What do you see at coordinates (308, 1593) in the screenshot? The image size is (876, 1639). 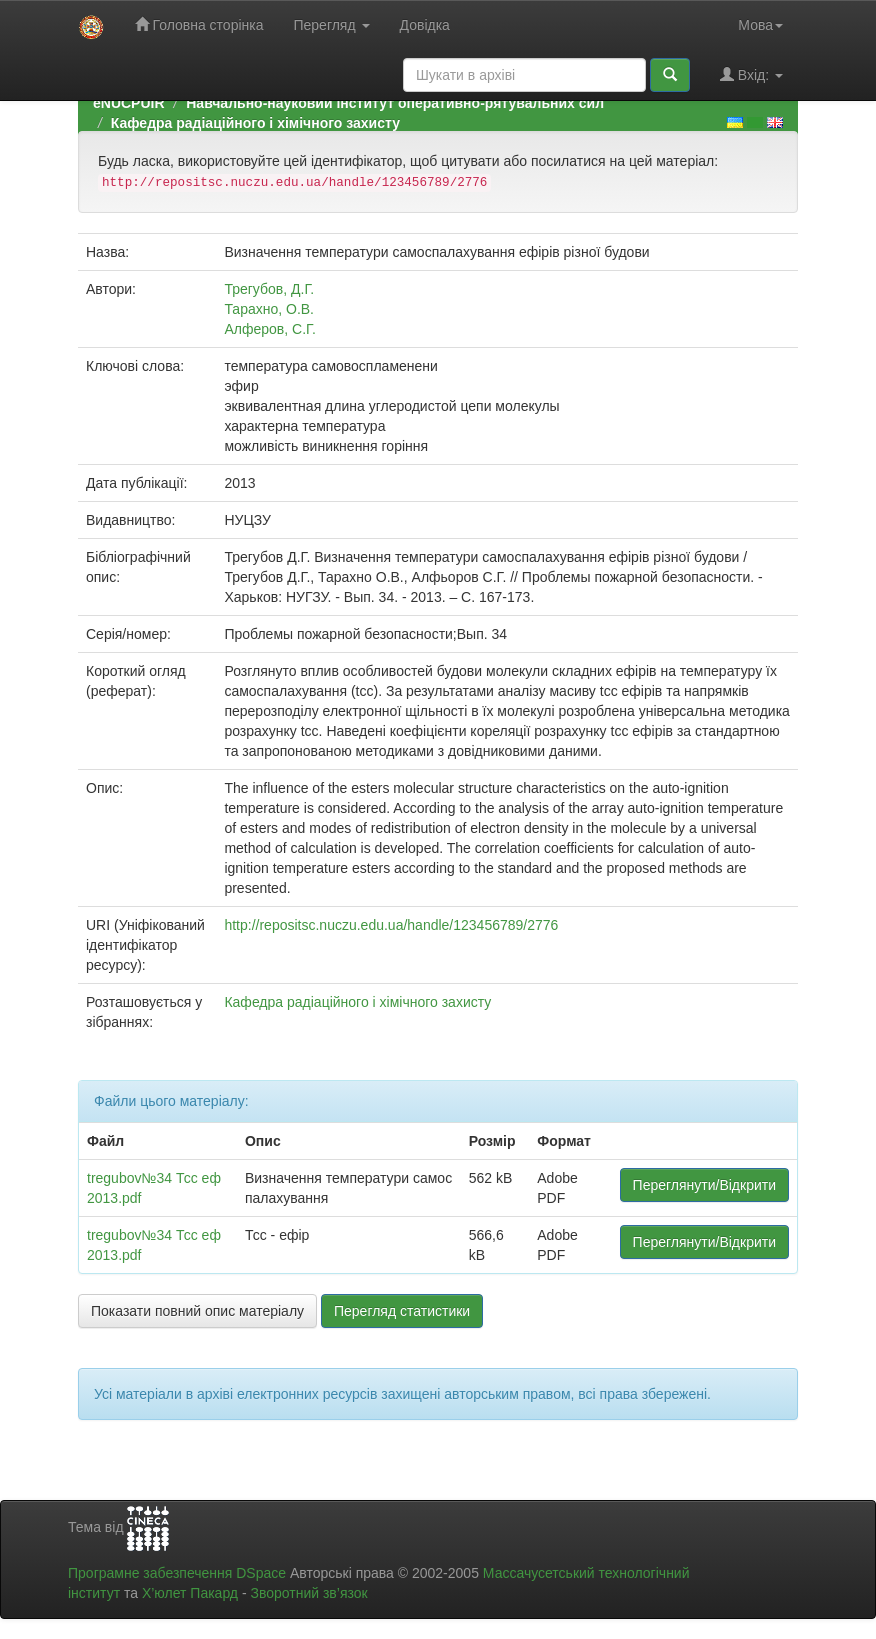 I see `Зворотний зв’язок` at bounding box center [308, 1593].